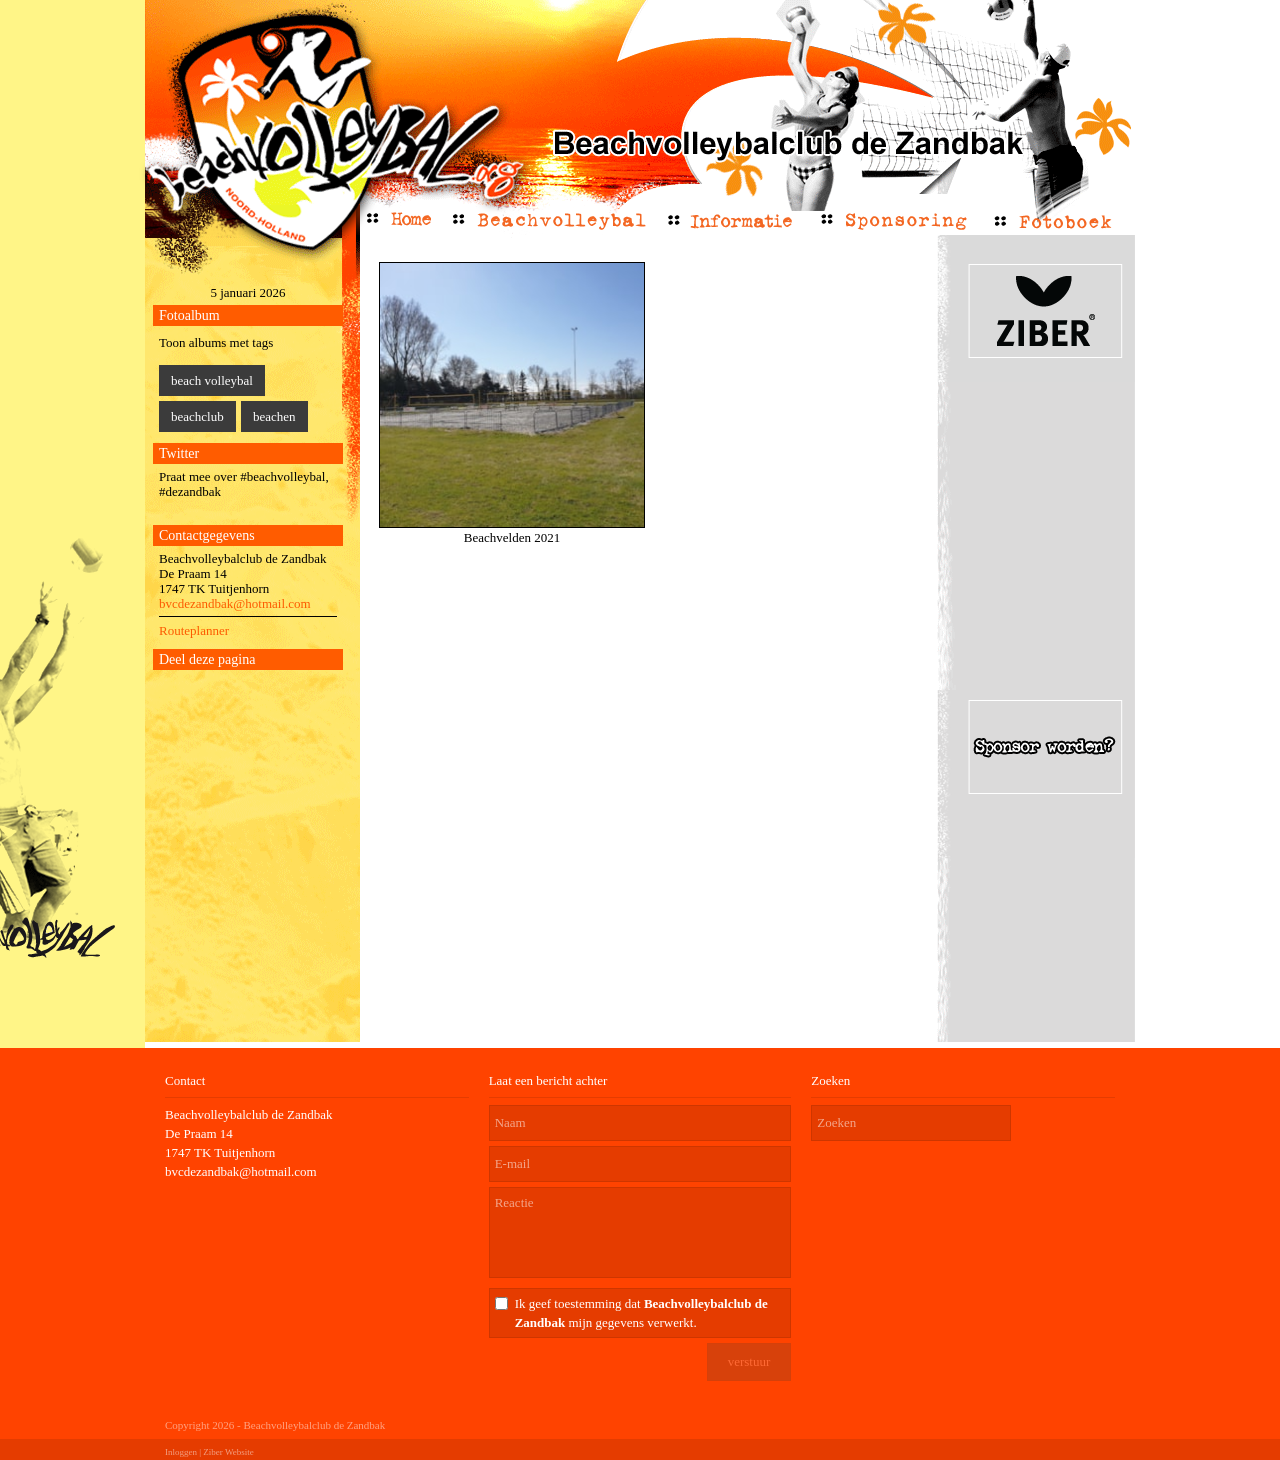  I want to click on Routeplanner, so click(194, 630).